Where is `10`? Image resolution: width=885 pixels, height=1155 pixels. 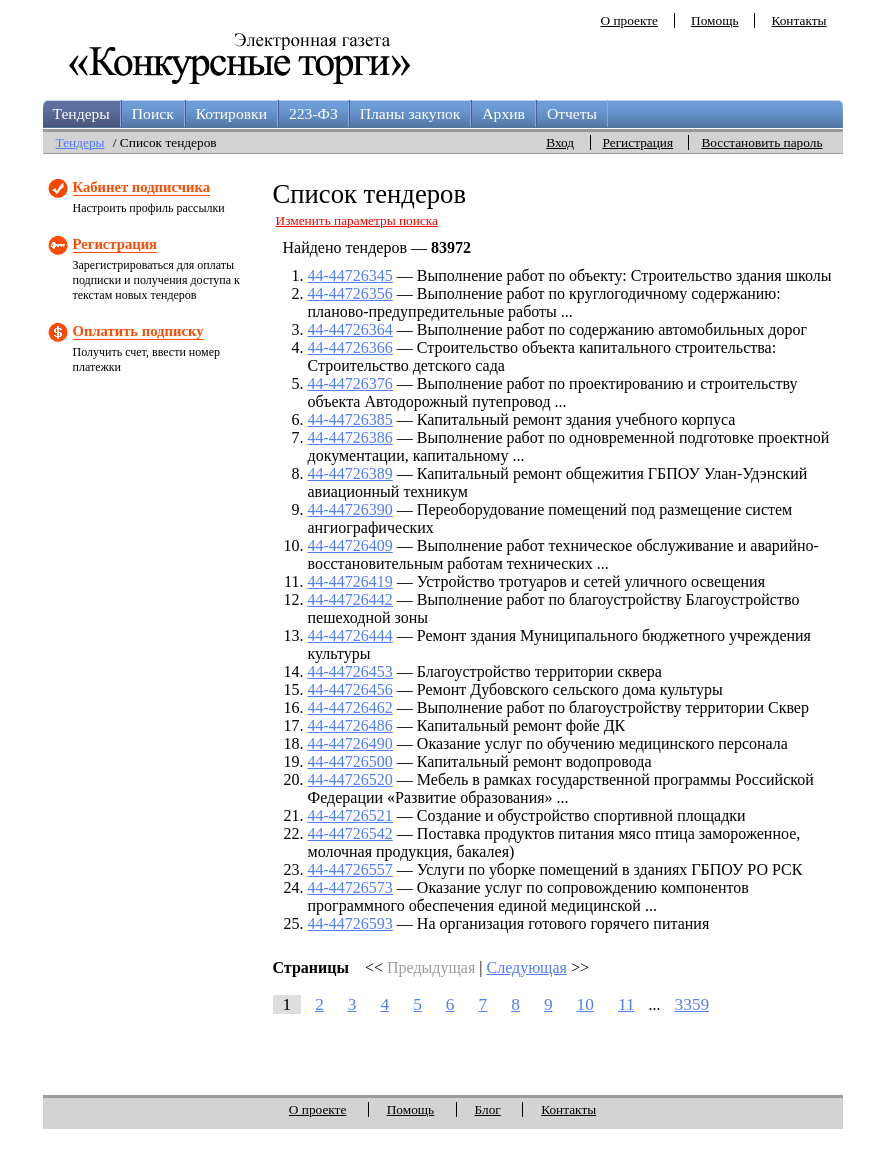 10 is located at coordinates (585, 1004).